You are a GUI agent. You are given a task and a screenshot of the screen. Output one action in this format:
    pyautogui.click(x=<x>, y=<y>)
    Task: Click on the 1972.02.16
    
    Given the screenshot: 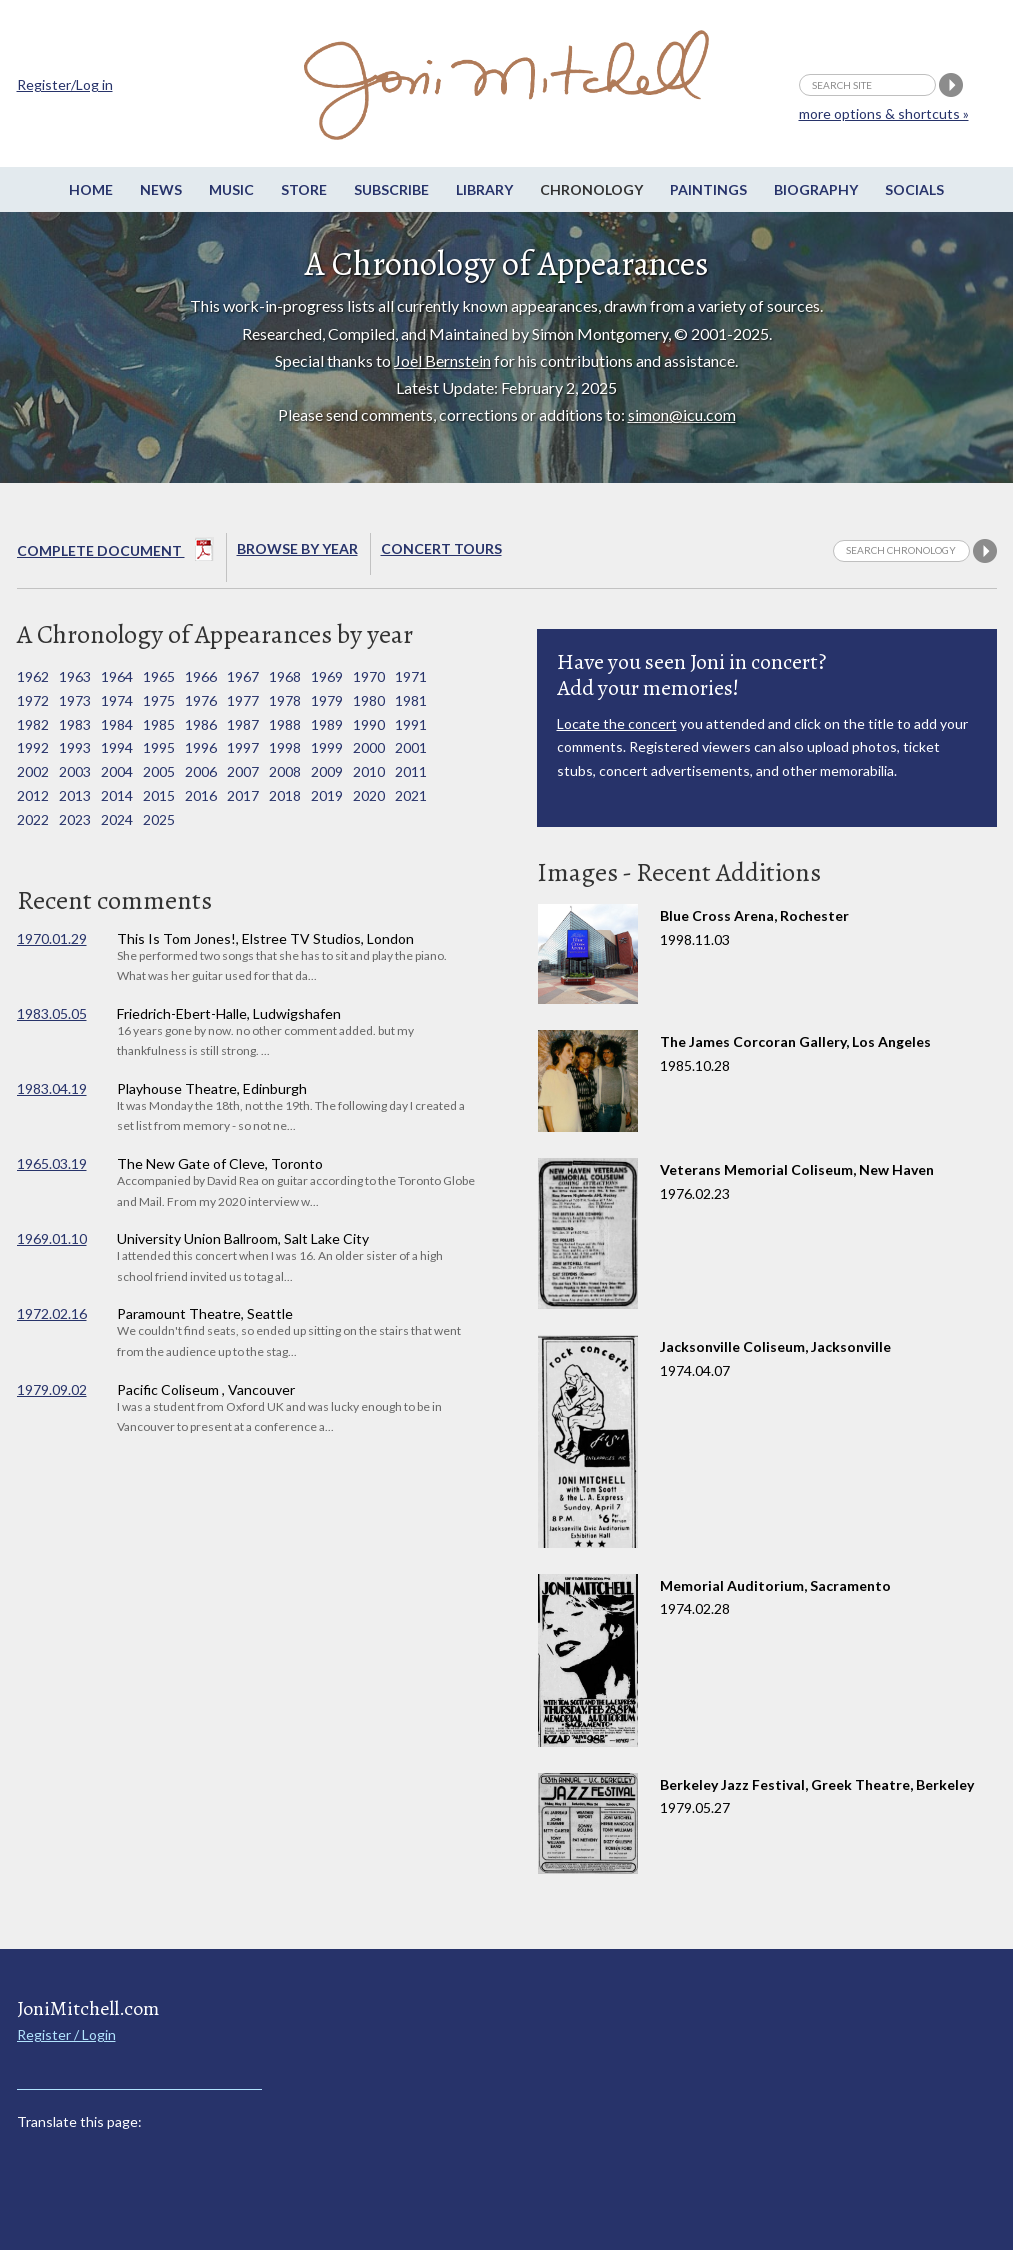 What is the action you would take?
    pyautogui.click(x=52, y=1313)
    